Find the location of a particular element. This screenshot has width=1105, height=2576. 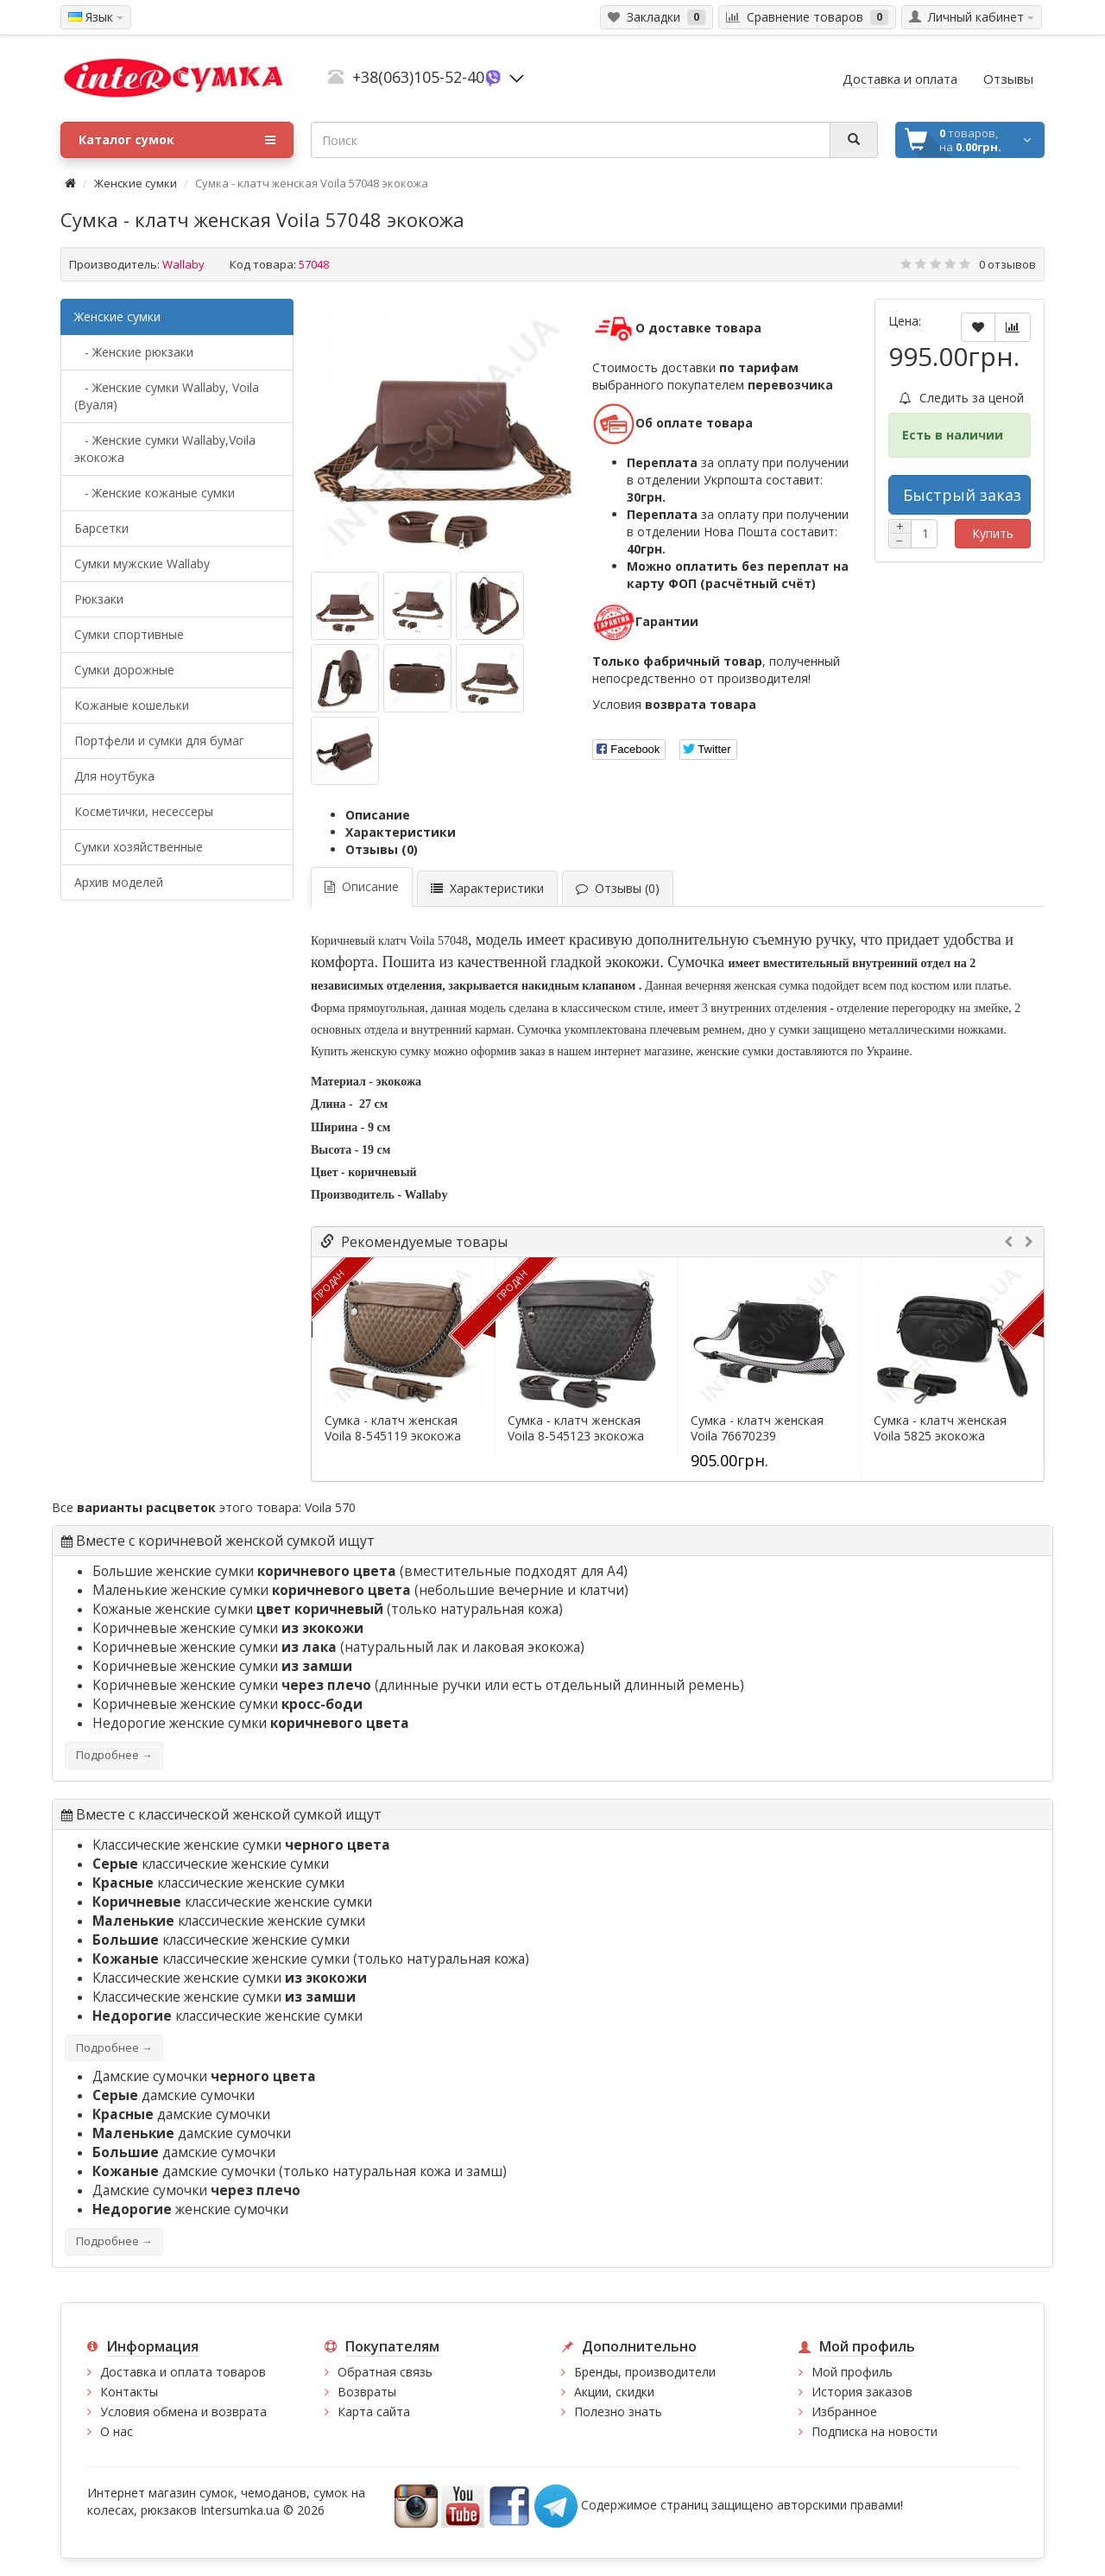

Условия is located at coordinates (674, 704).